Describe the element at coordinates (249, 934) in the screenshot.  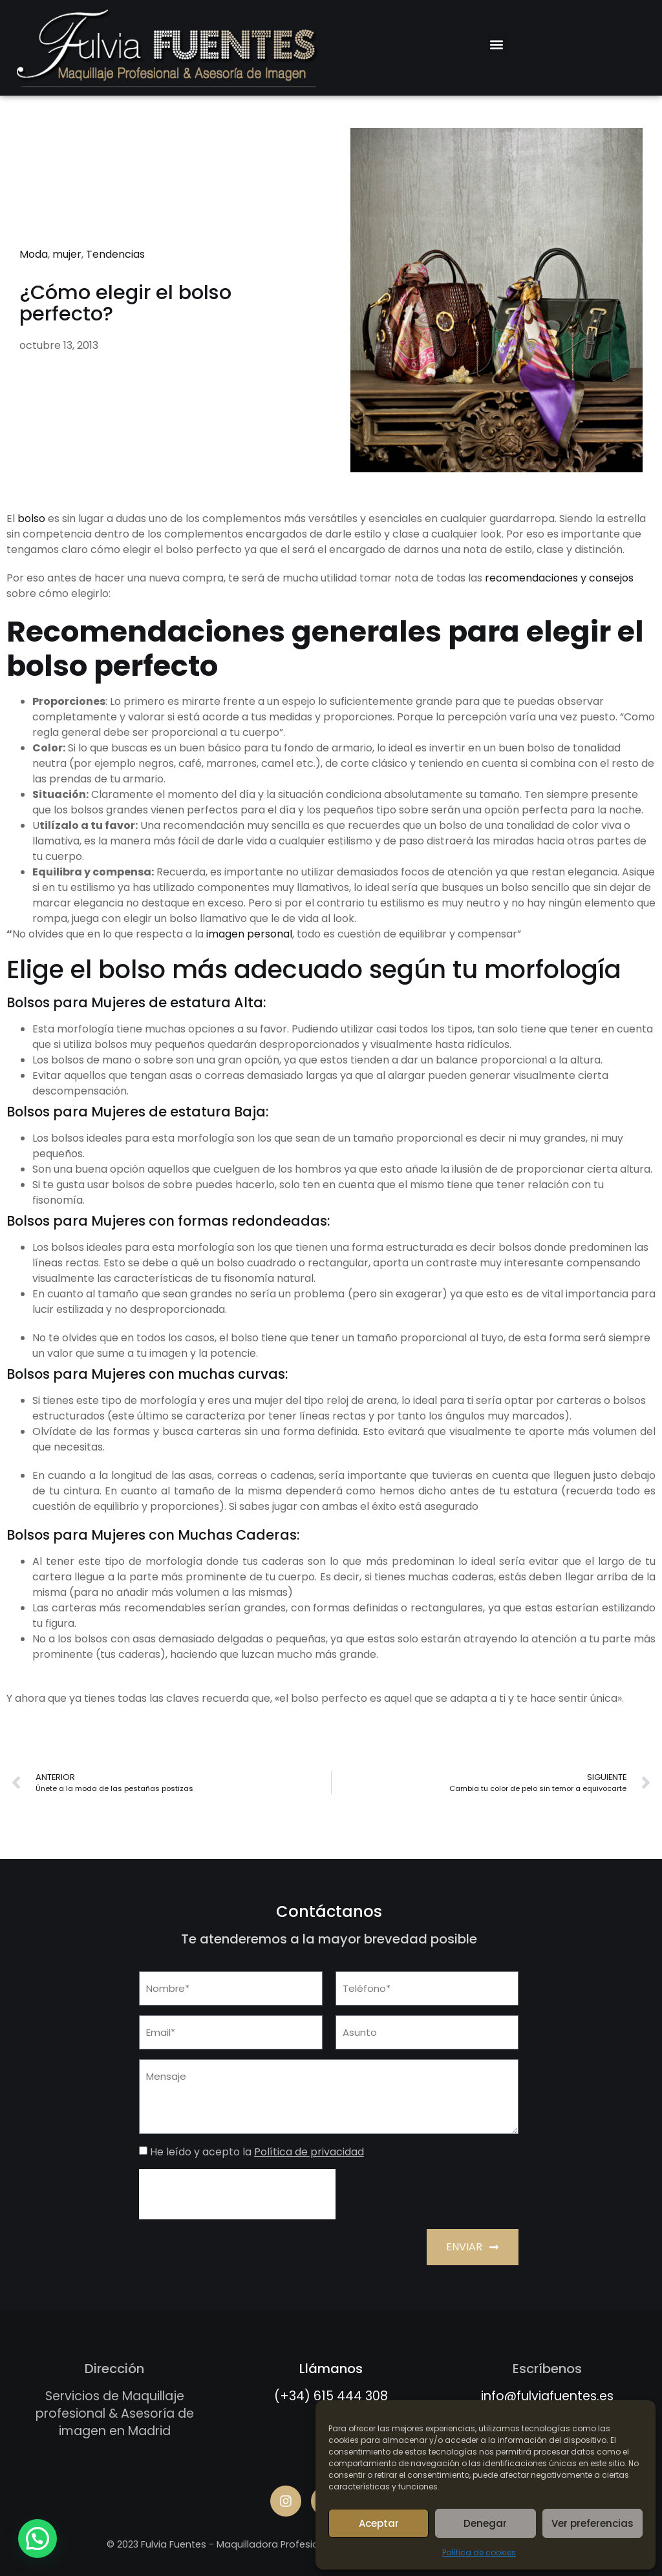
I see `imagen personal` at that location.